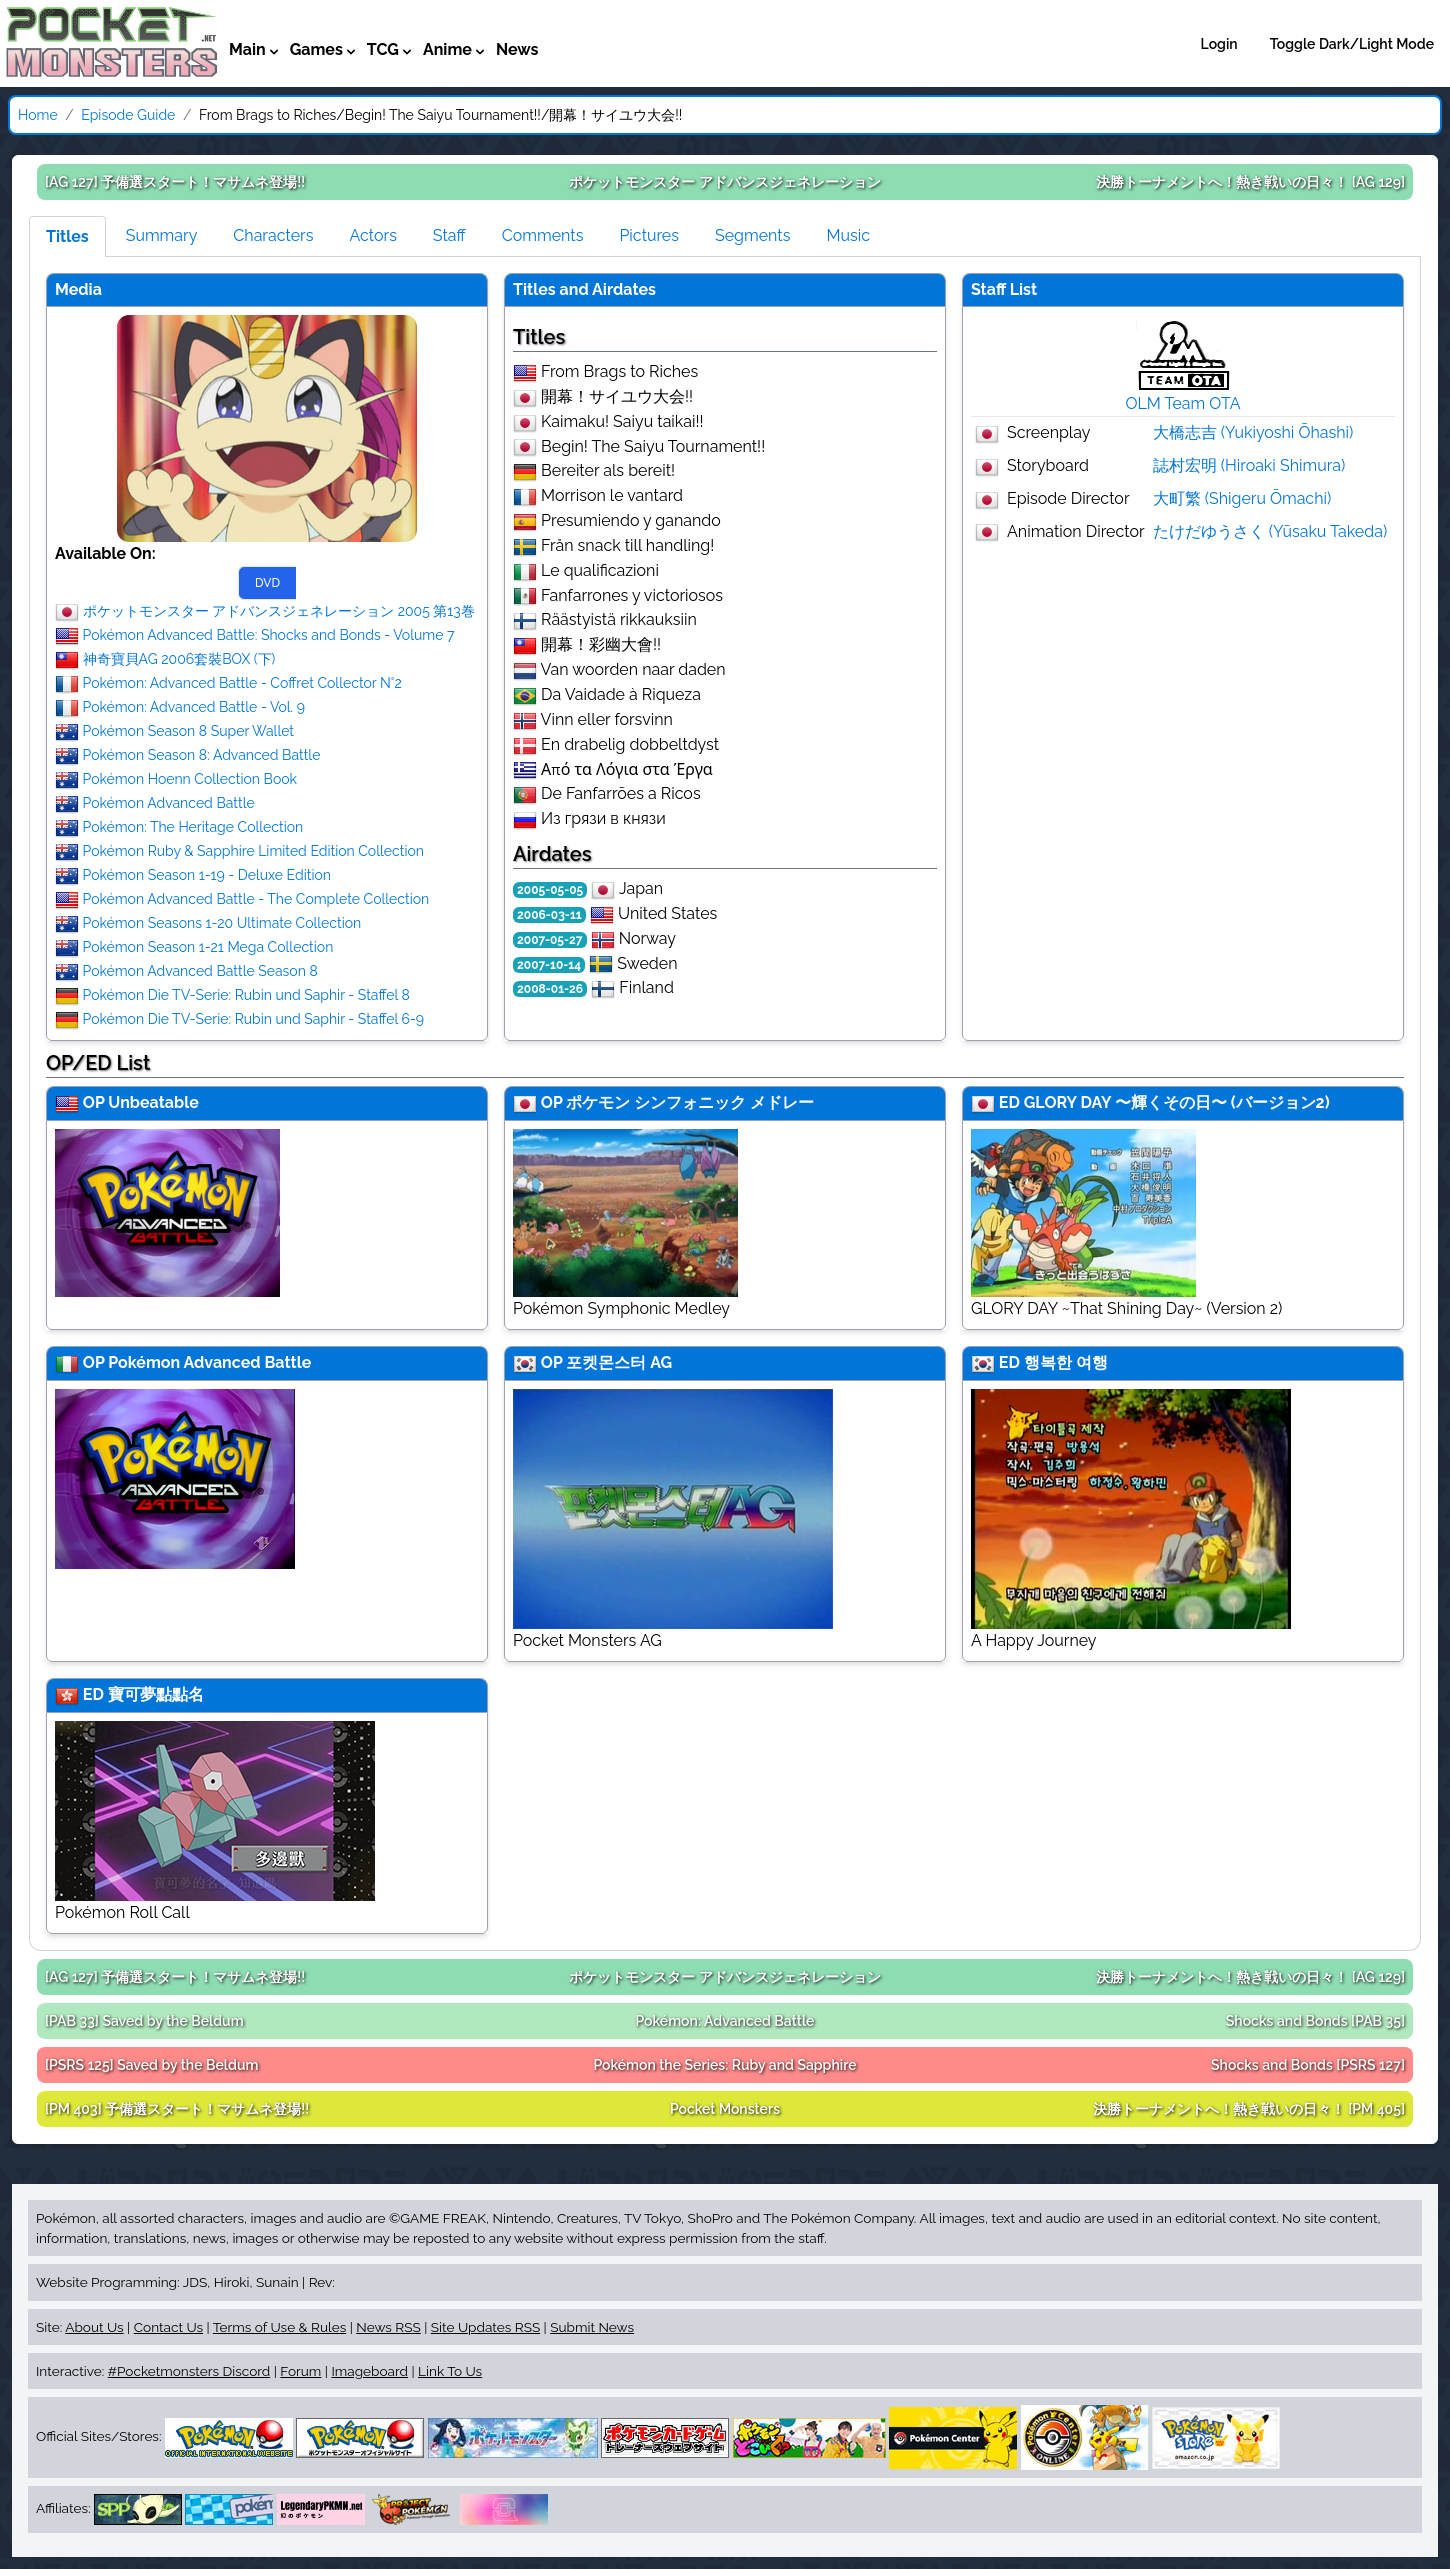  What do you see at coordinates (156, 1694) in the screenshot?
I see `寶可夢點點名` at bounding box center [156, 1694].